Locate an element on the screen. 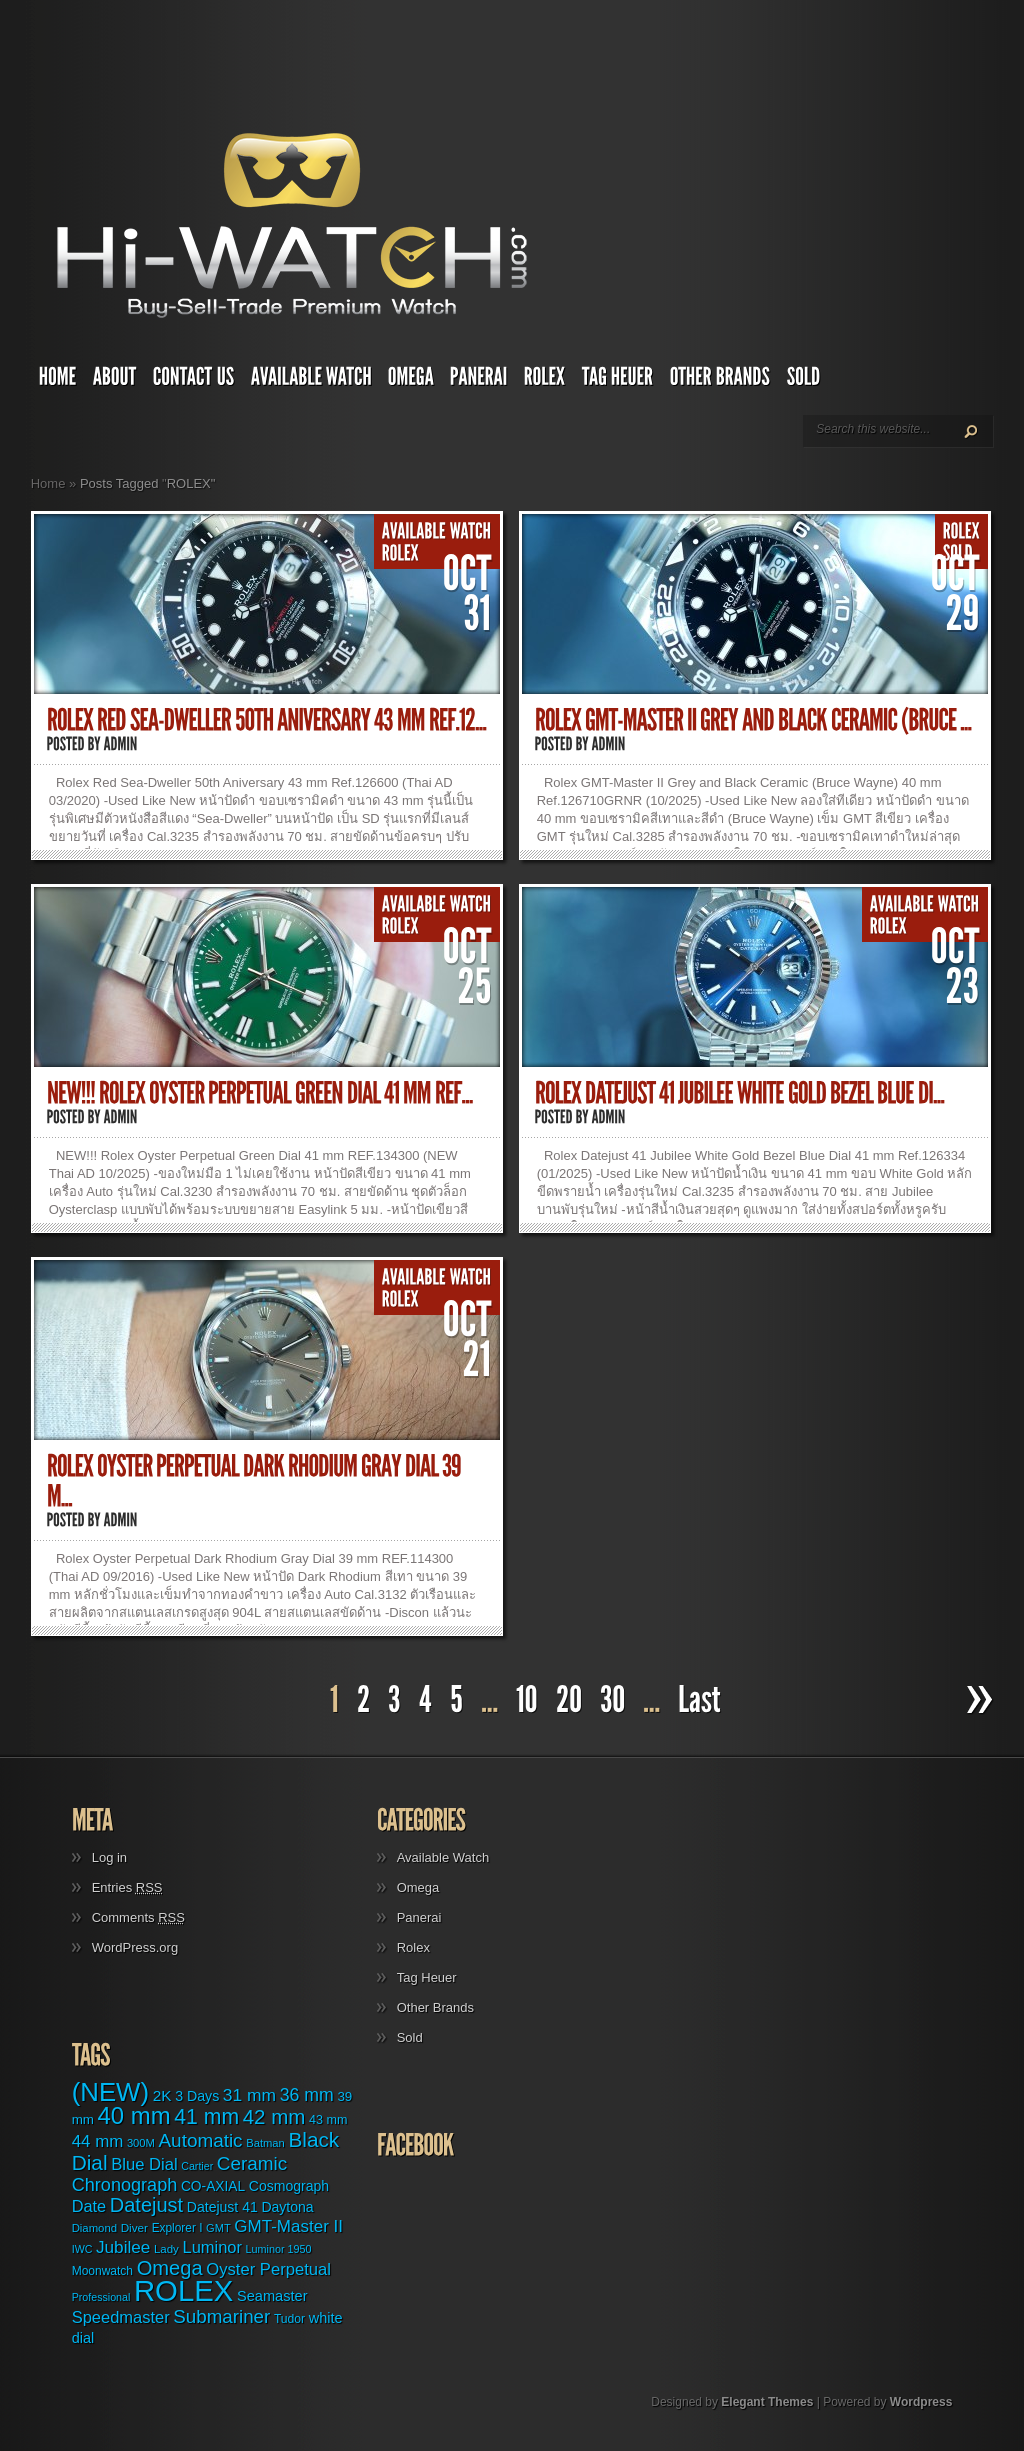 This screenshot has height=2451, width=1024. Luminor is located at coordinates (212, 2247).